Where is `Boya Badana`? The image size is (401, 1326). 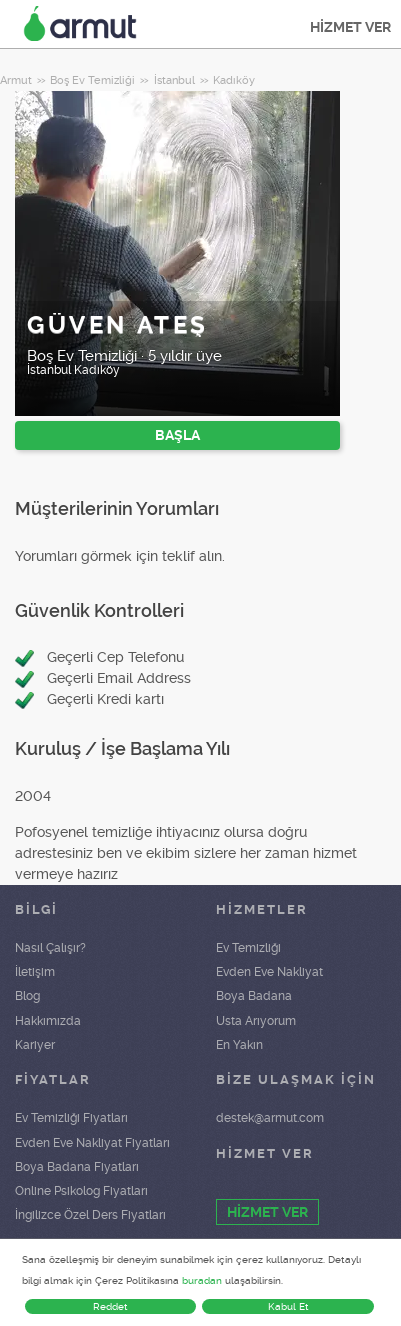 Boya Badana is located at coordinates (254, 996).